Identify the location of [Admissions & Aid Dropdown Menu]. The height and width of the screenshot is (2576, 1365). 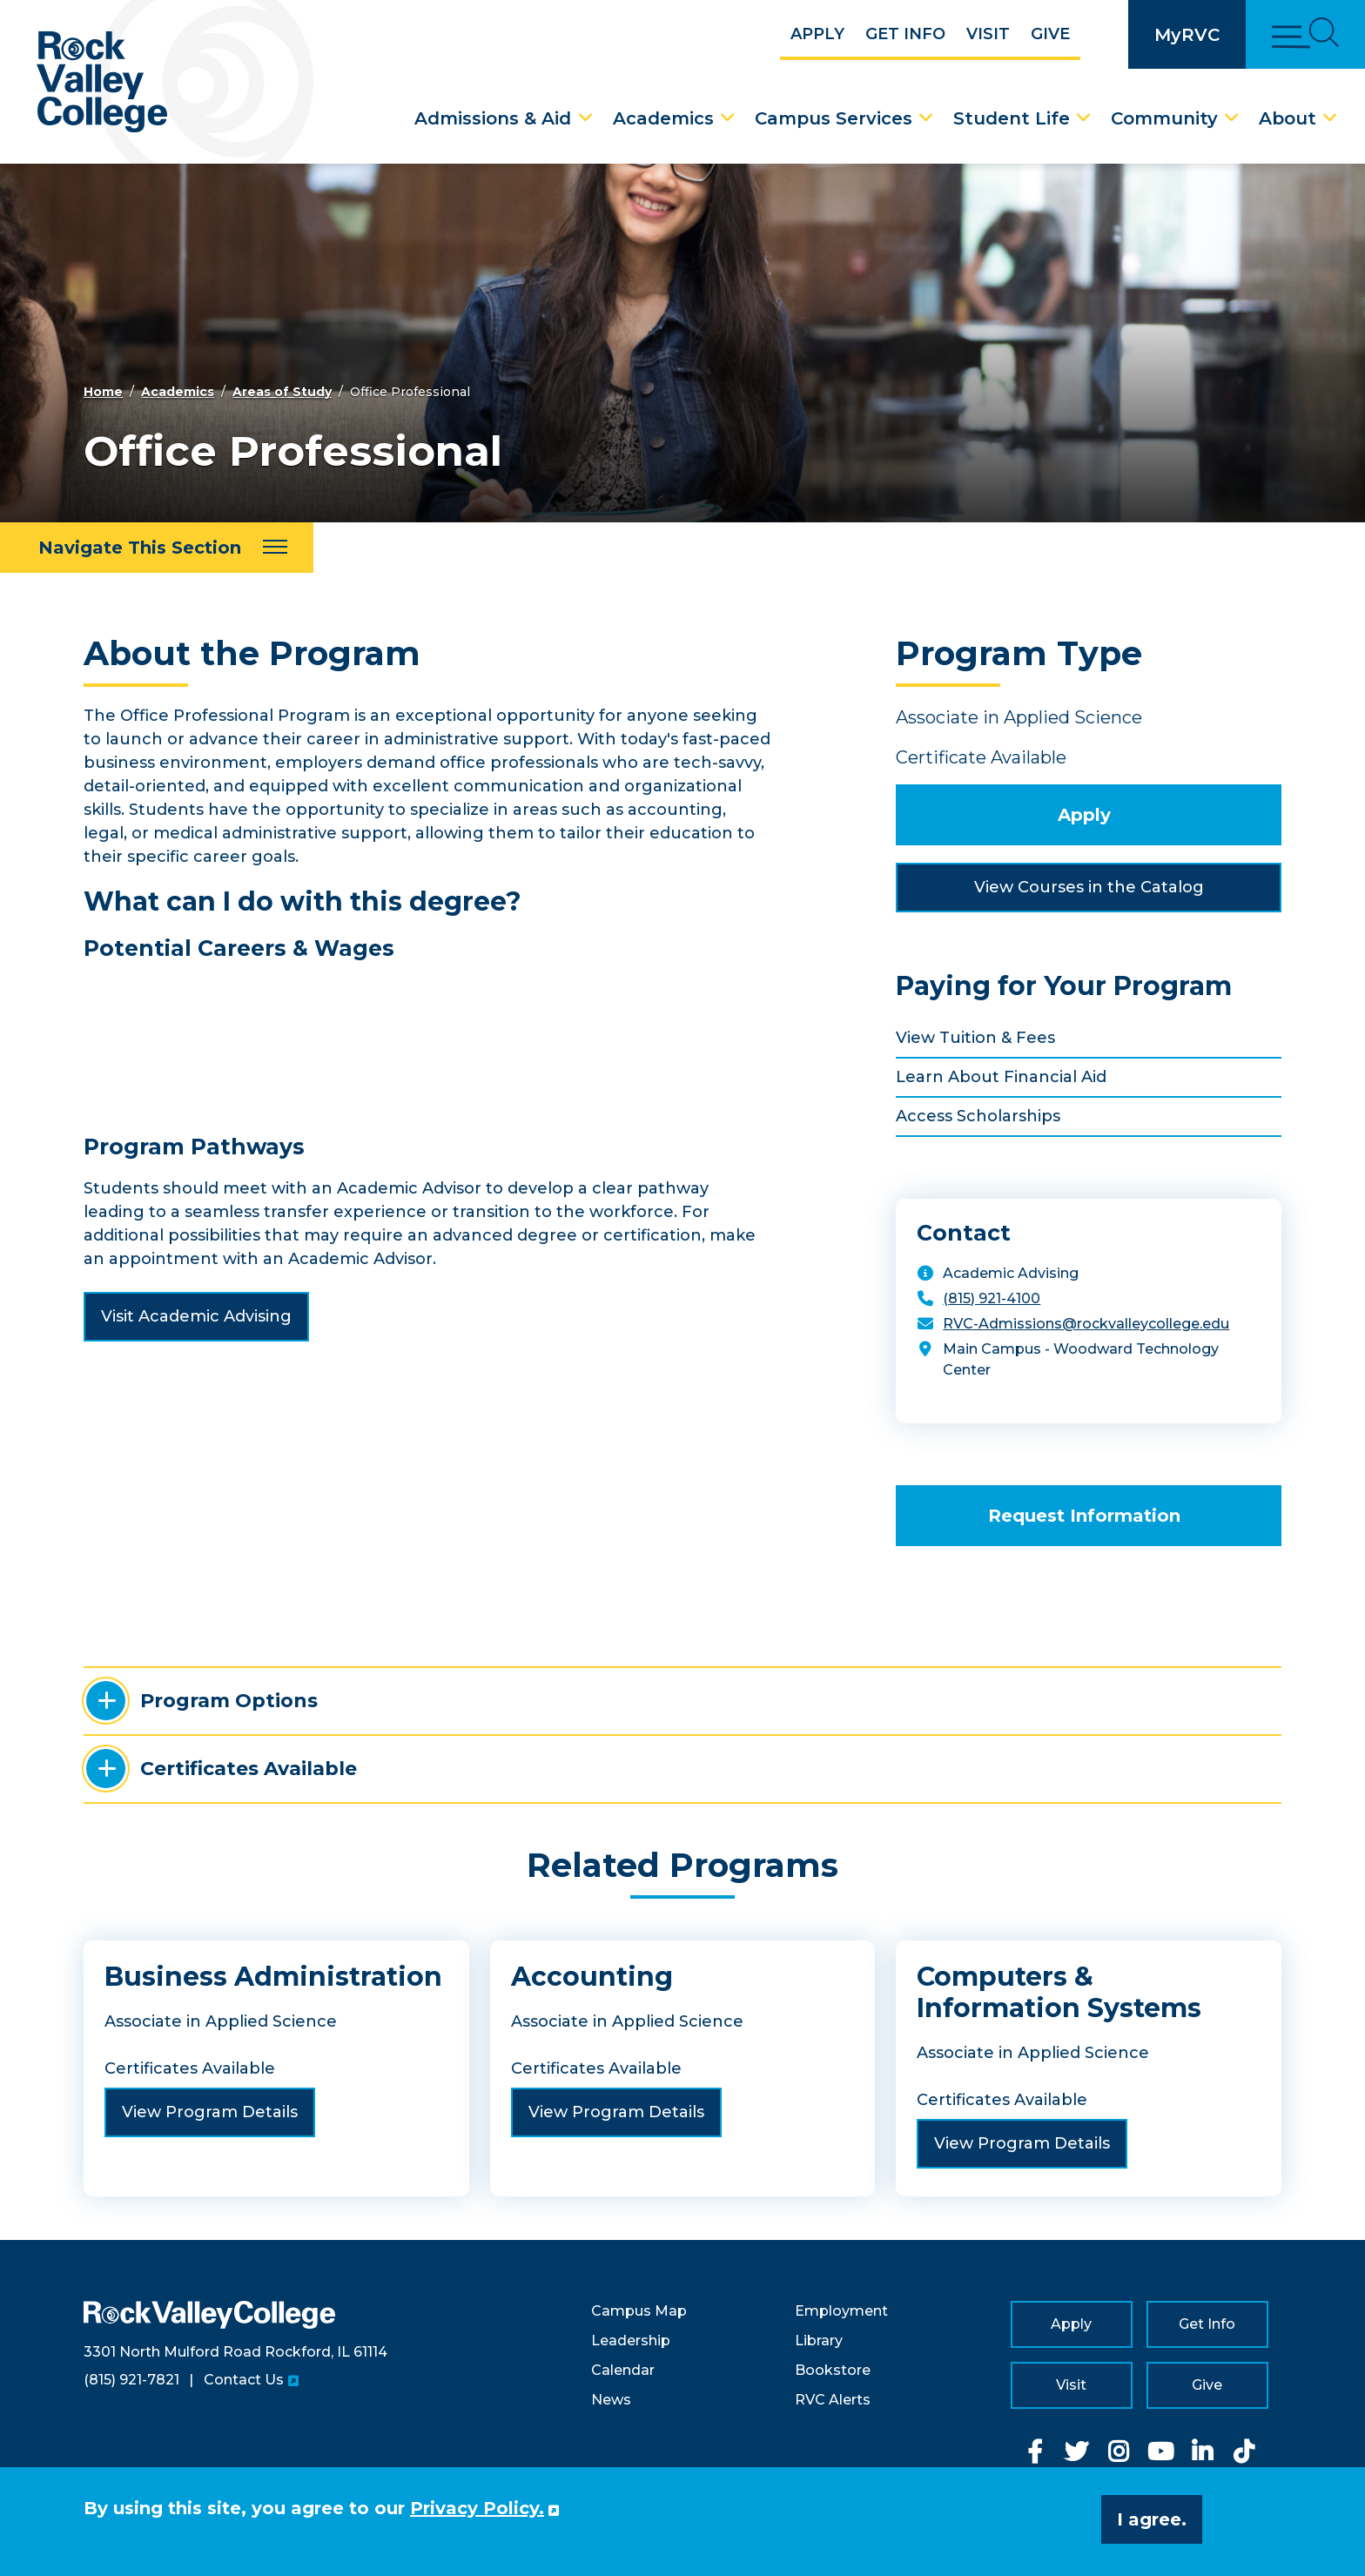
(586, 118).